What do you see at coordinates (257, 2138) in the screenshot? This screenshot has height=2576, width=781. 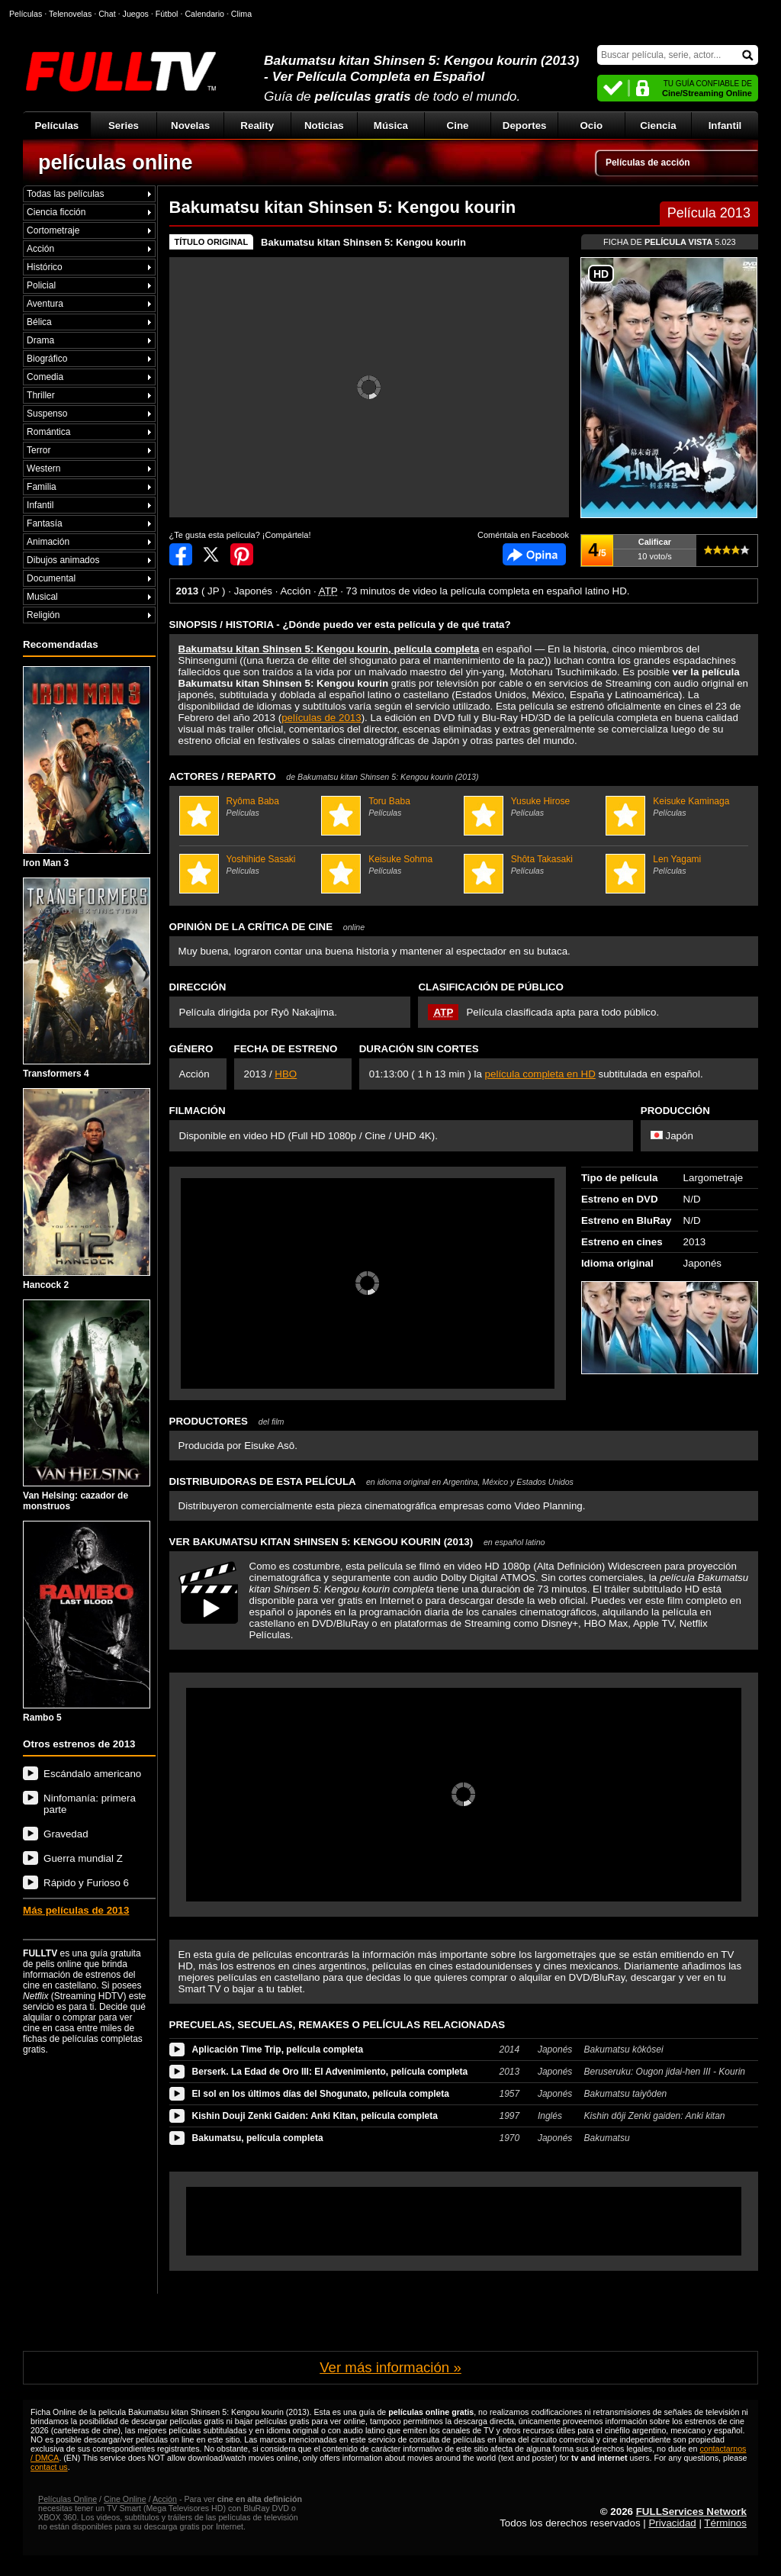 I see `Bakumatsu, película completa` at bounding box center [257, 2138].